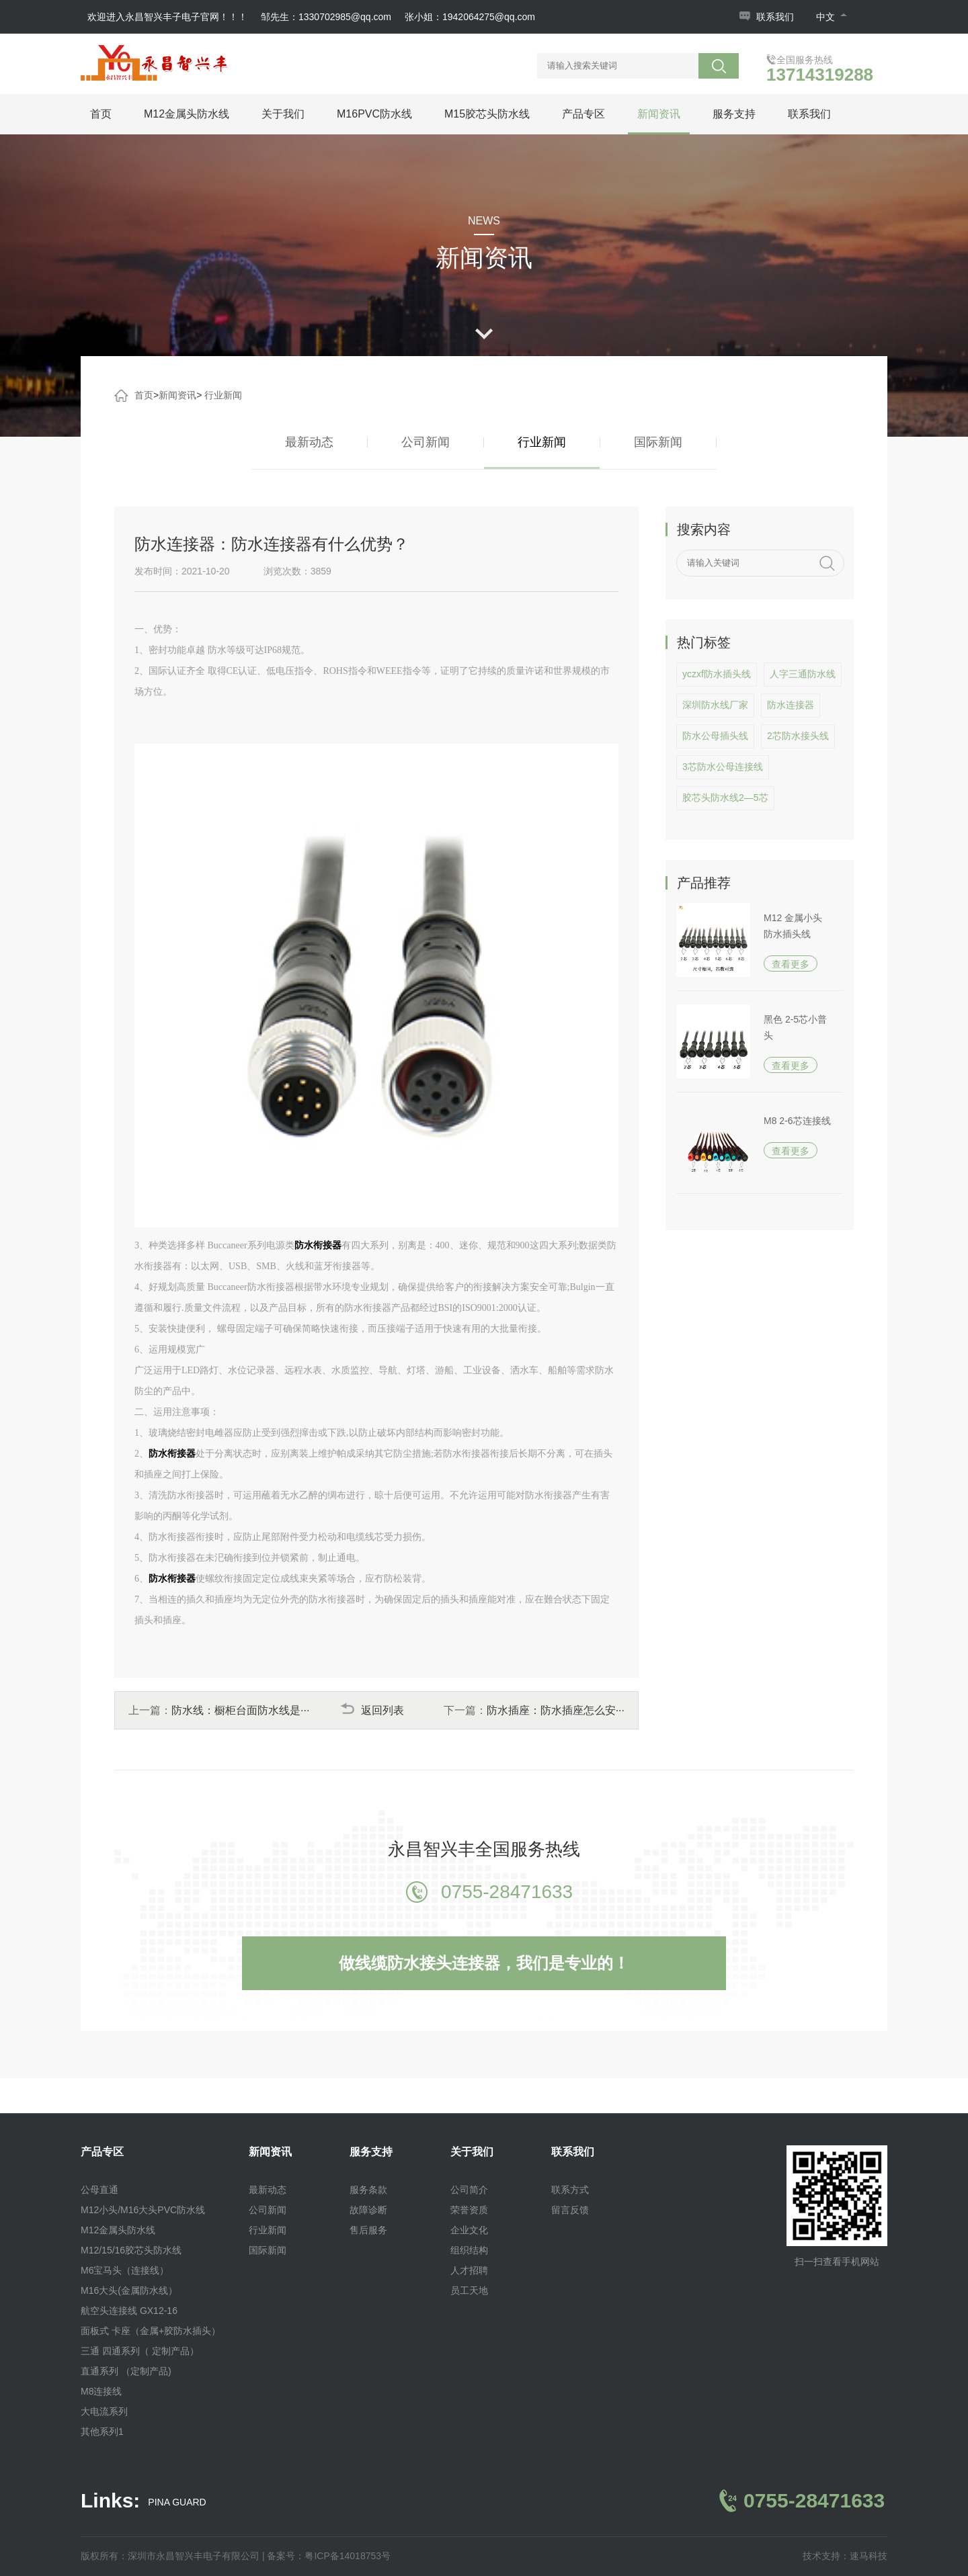 This screenshot has height=2576, width=968. Describe the element at coordinates (223, 395) in the screenshot. I see `行业新闻` at that location.